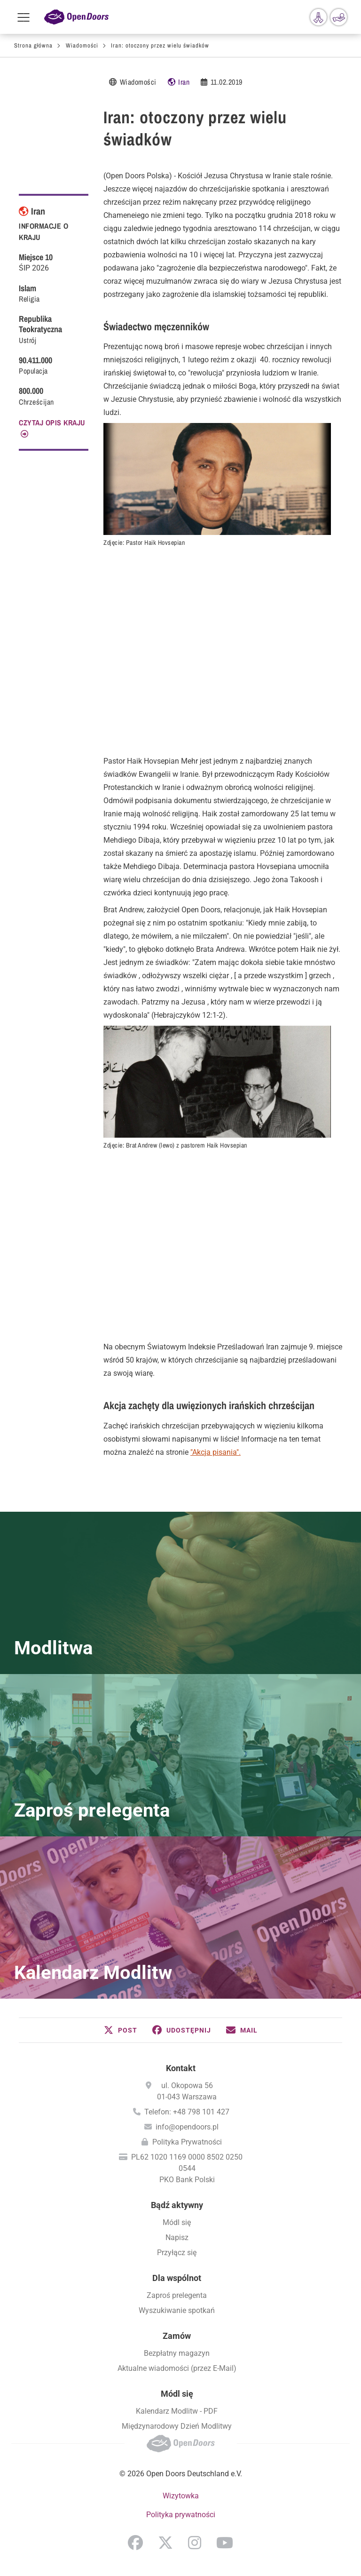  Describe the element at coordinates (186, 2111) in the screenshot. I see `Telefon: +48 798 101 427` at that location.